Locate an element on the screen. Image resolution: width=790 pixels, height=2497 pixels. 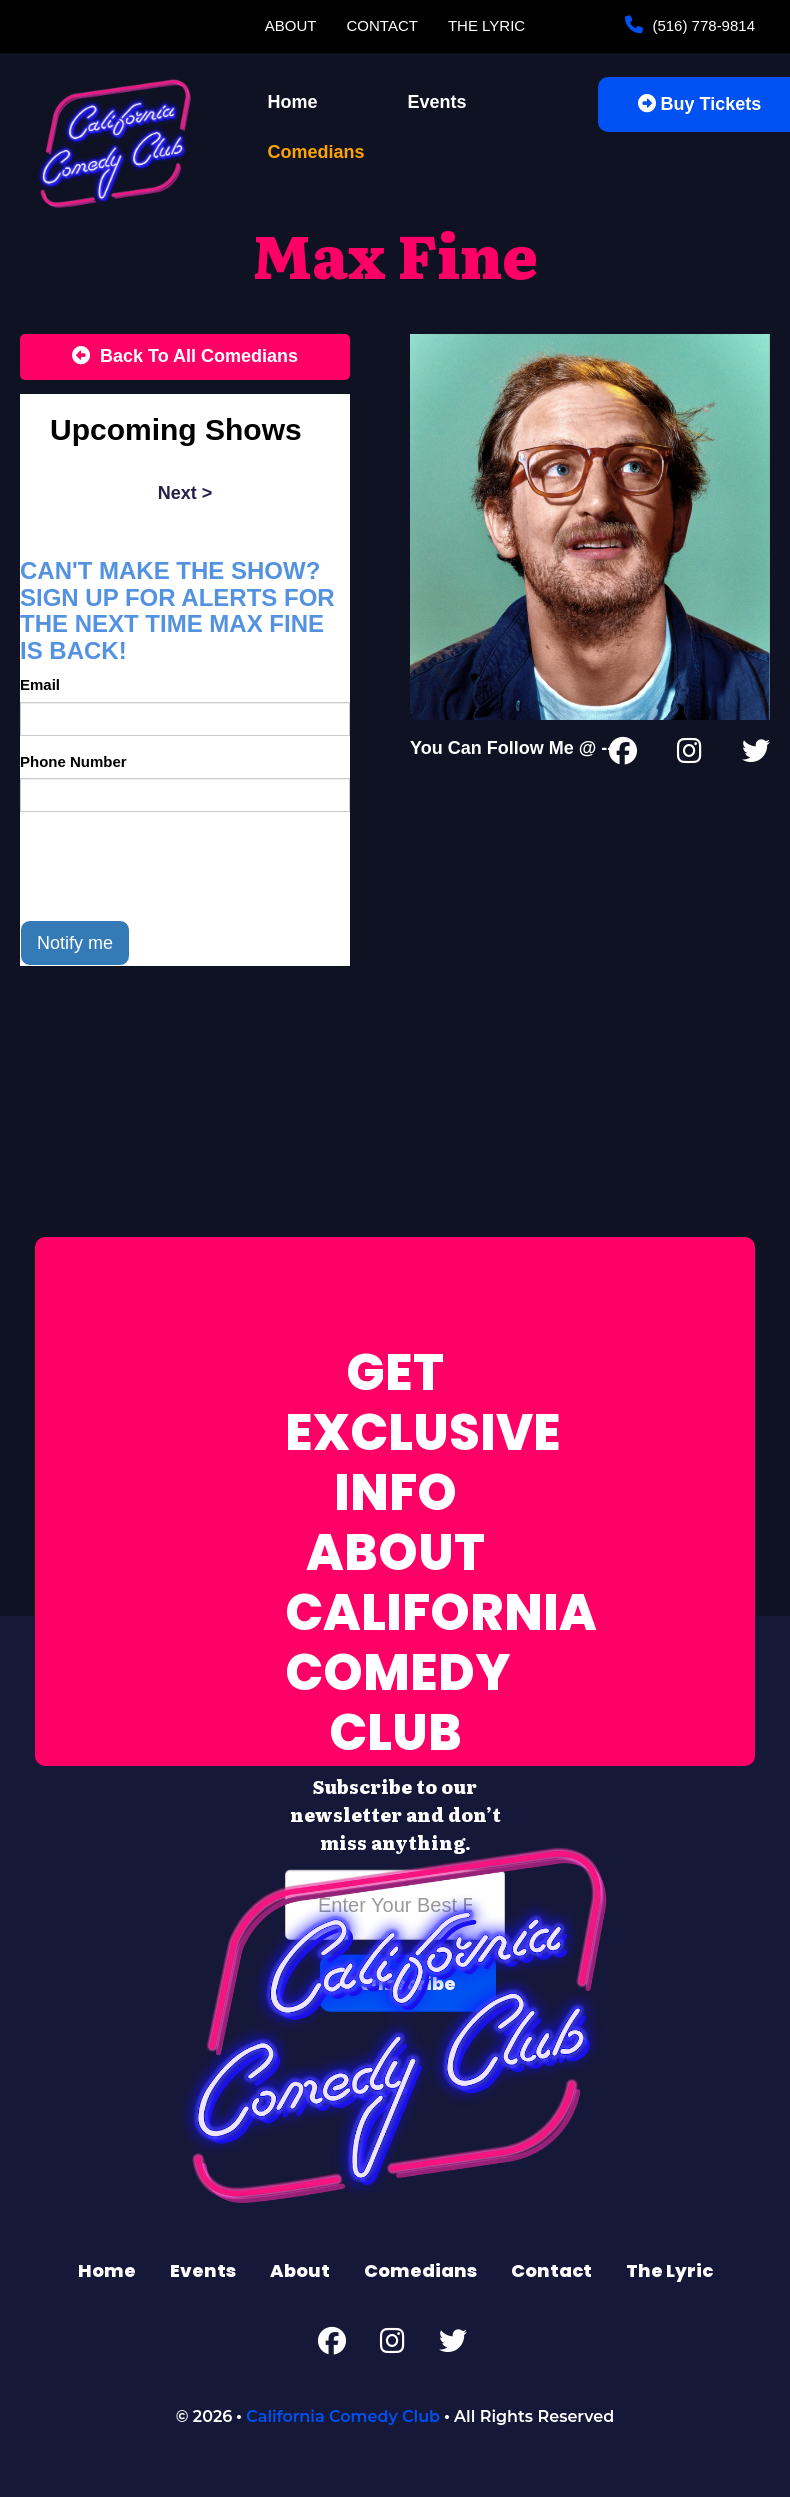
[presentation] is located at coordinates (172, 866).